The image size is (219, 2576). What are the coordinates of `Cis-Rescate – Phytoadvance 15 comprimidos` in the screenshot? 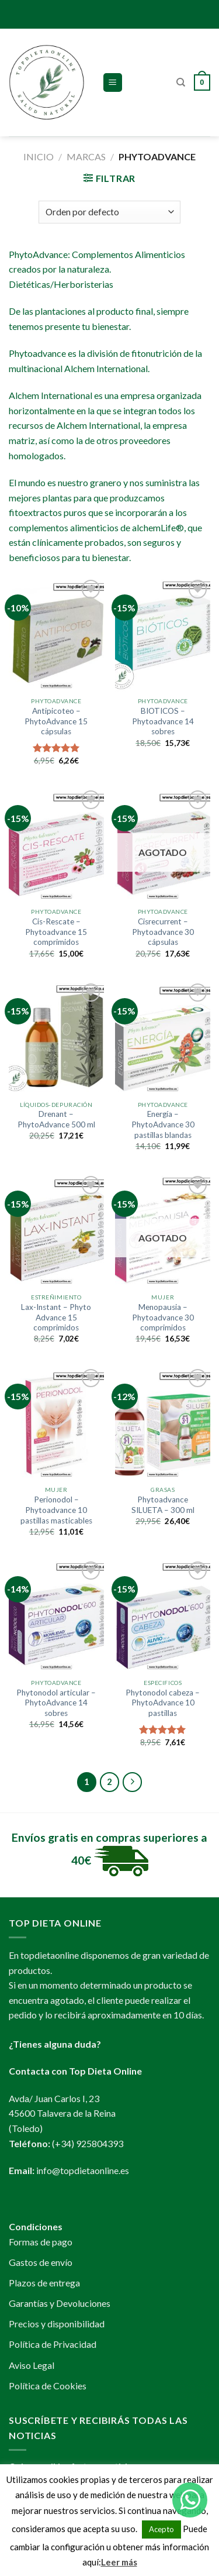 It's located at (56, 932).